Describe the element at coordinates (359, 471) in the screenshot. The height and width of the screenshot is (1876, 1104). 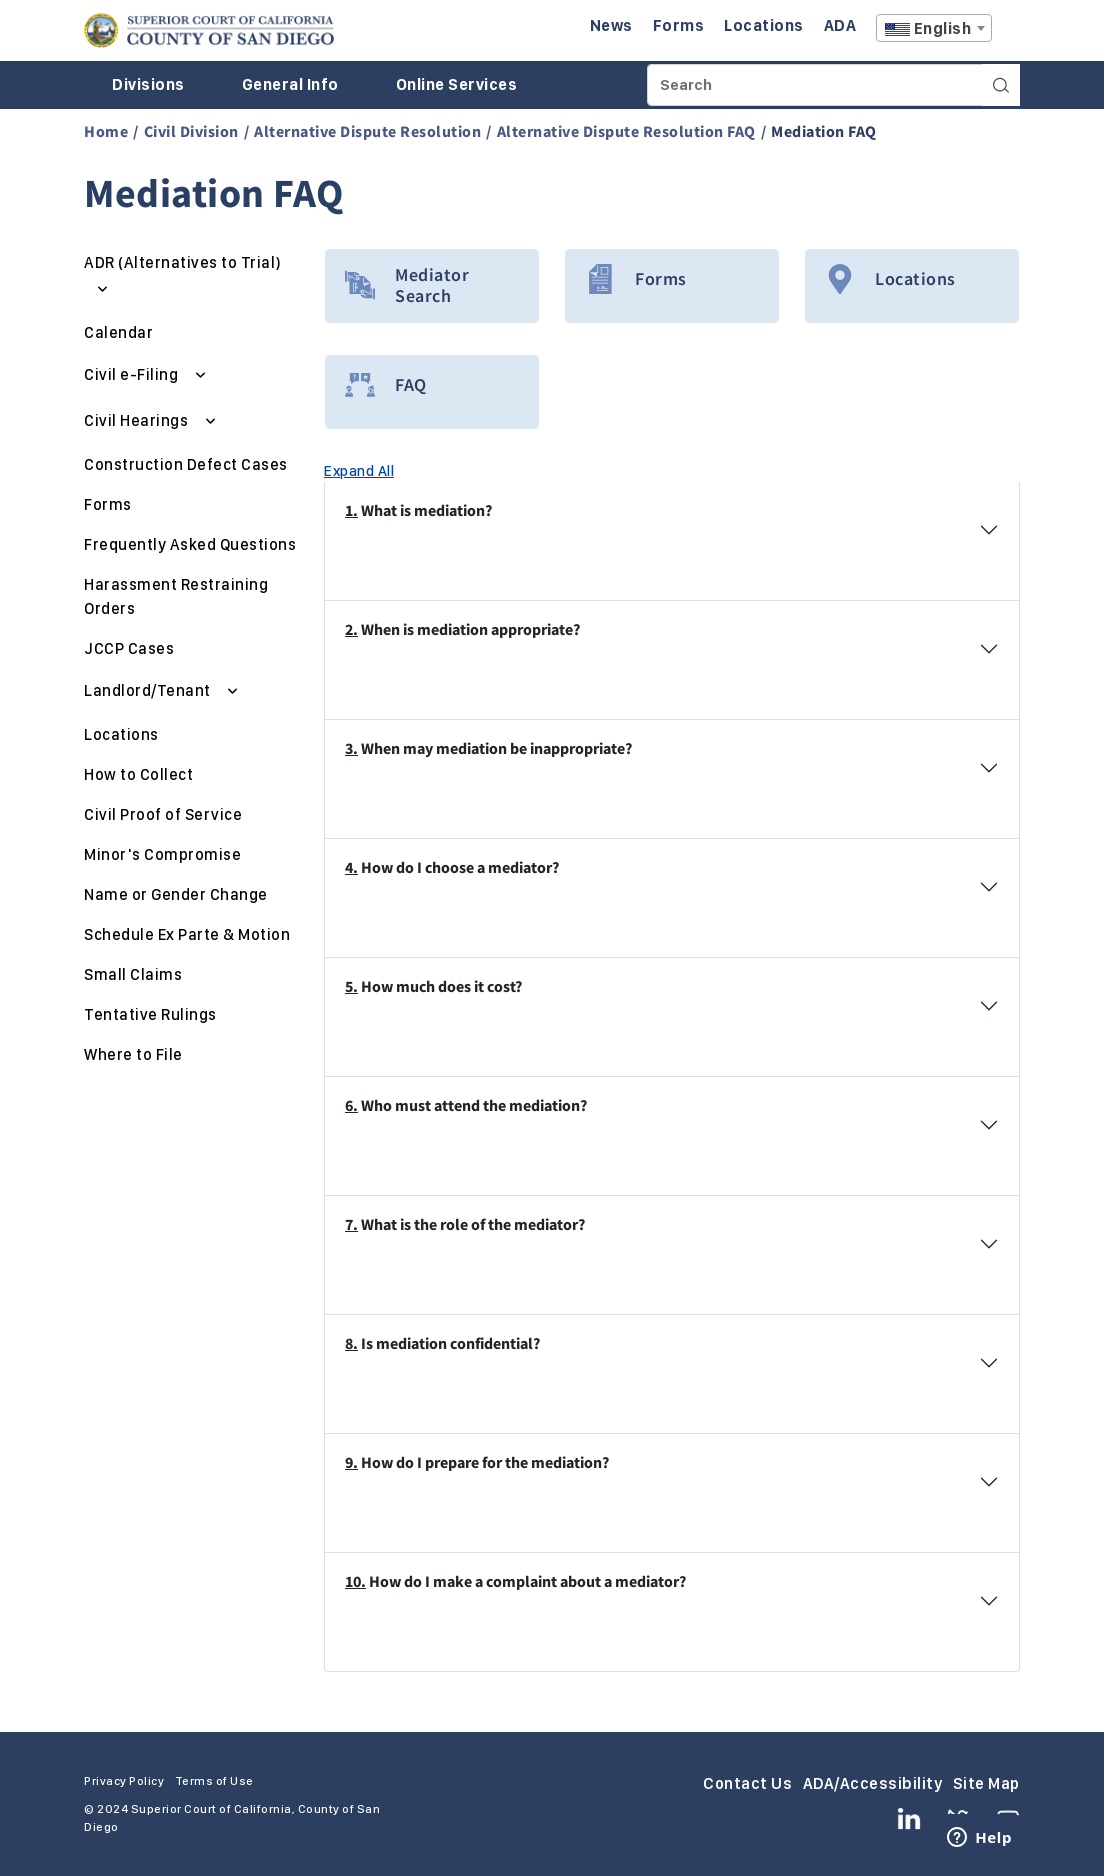
I see `Expand All` at that location.